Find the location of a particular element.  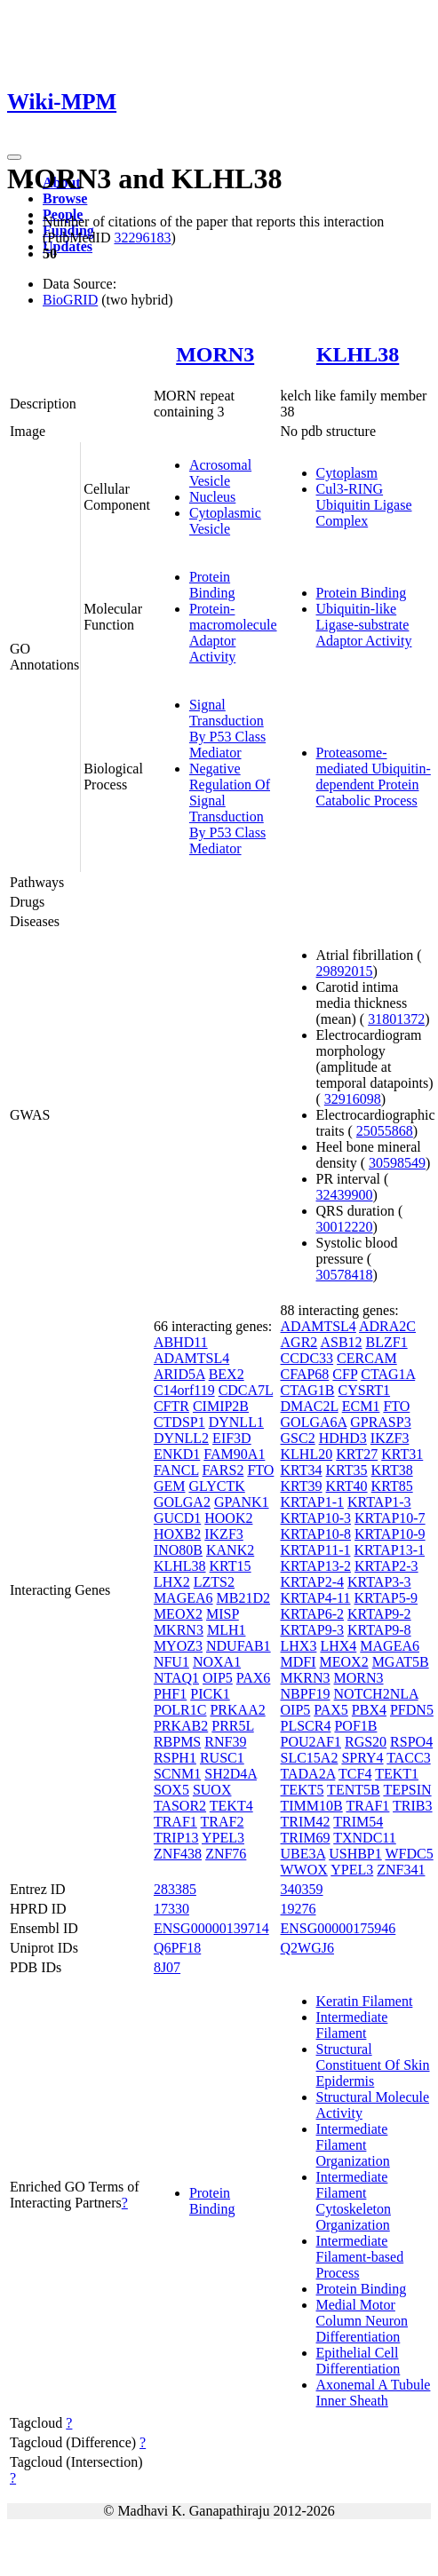

KANK2 is located at coordinates (230, 1549).